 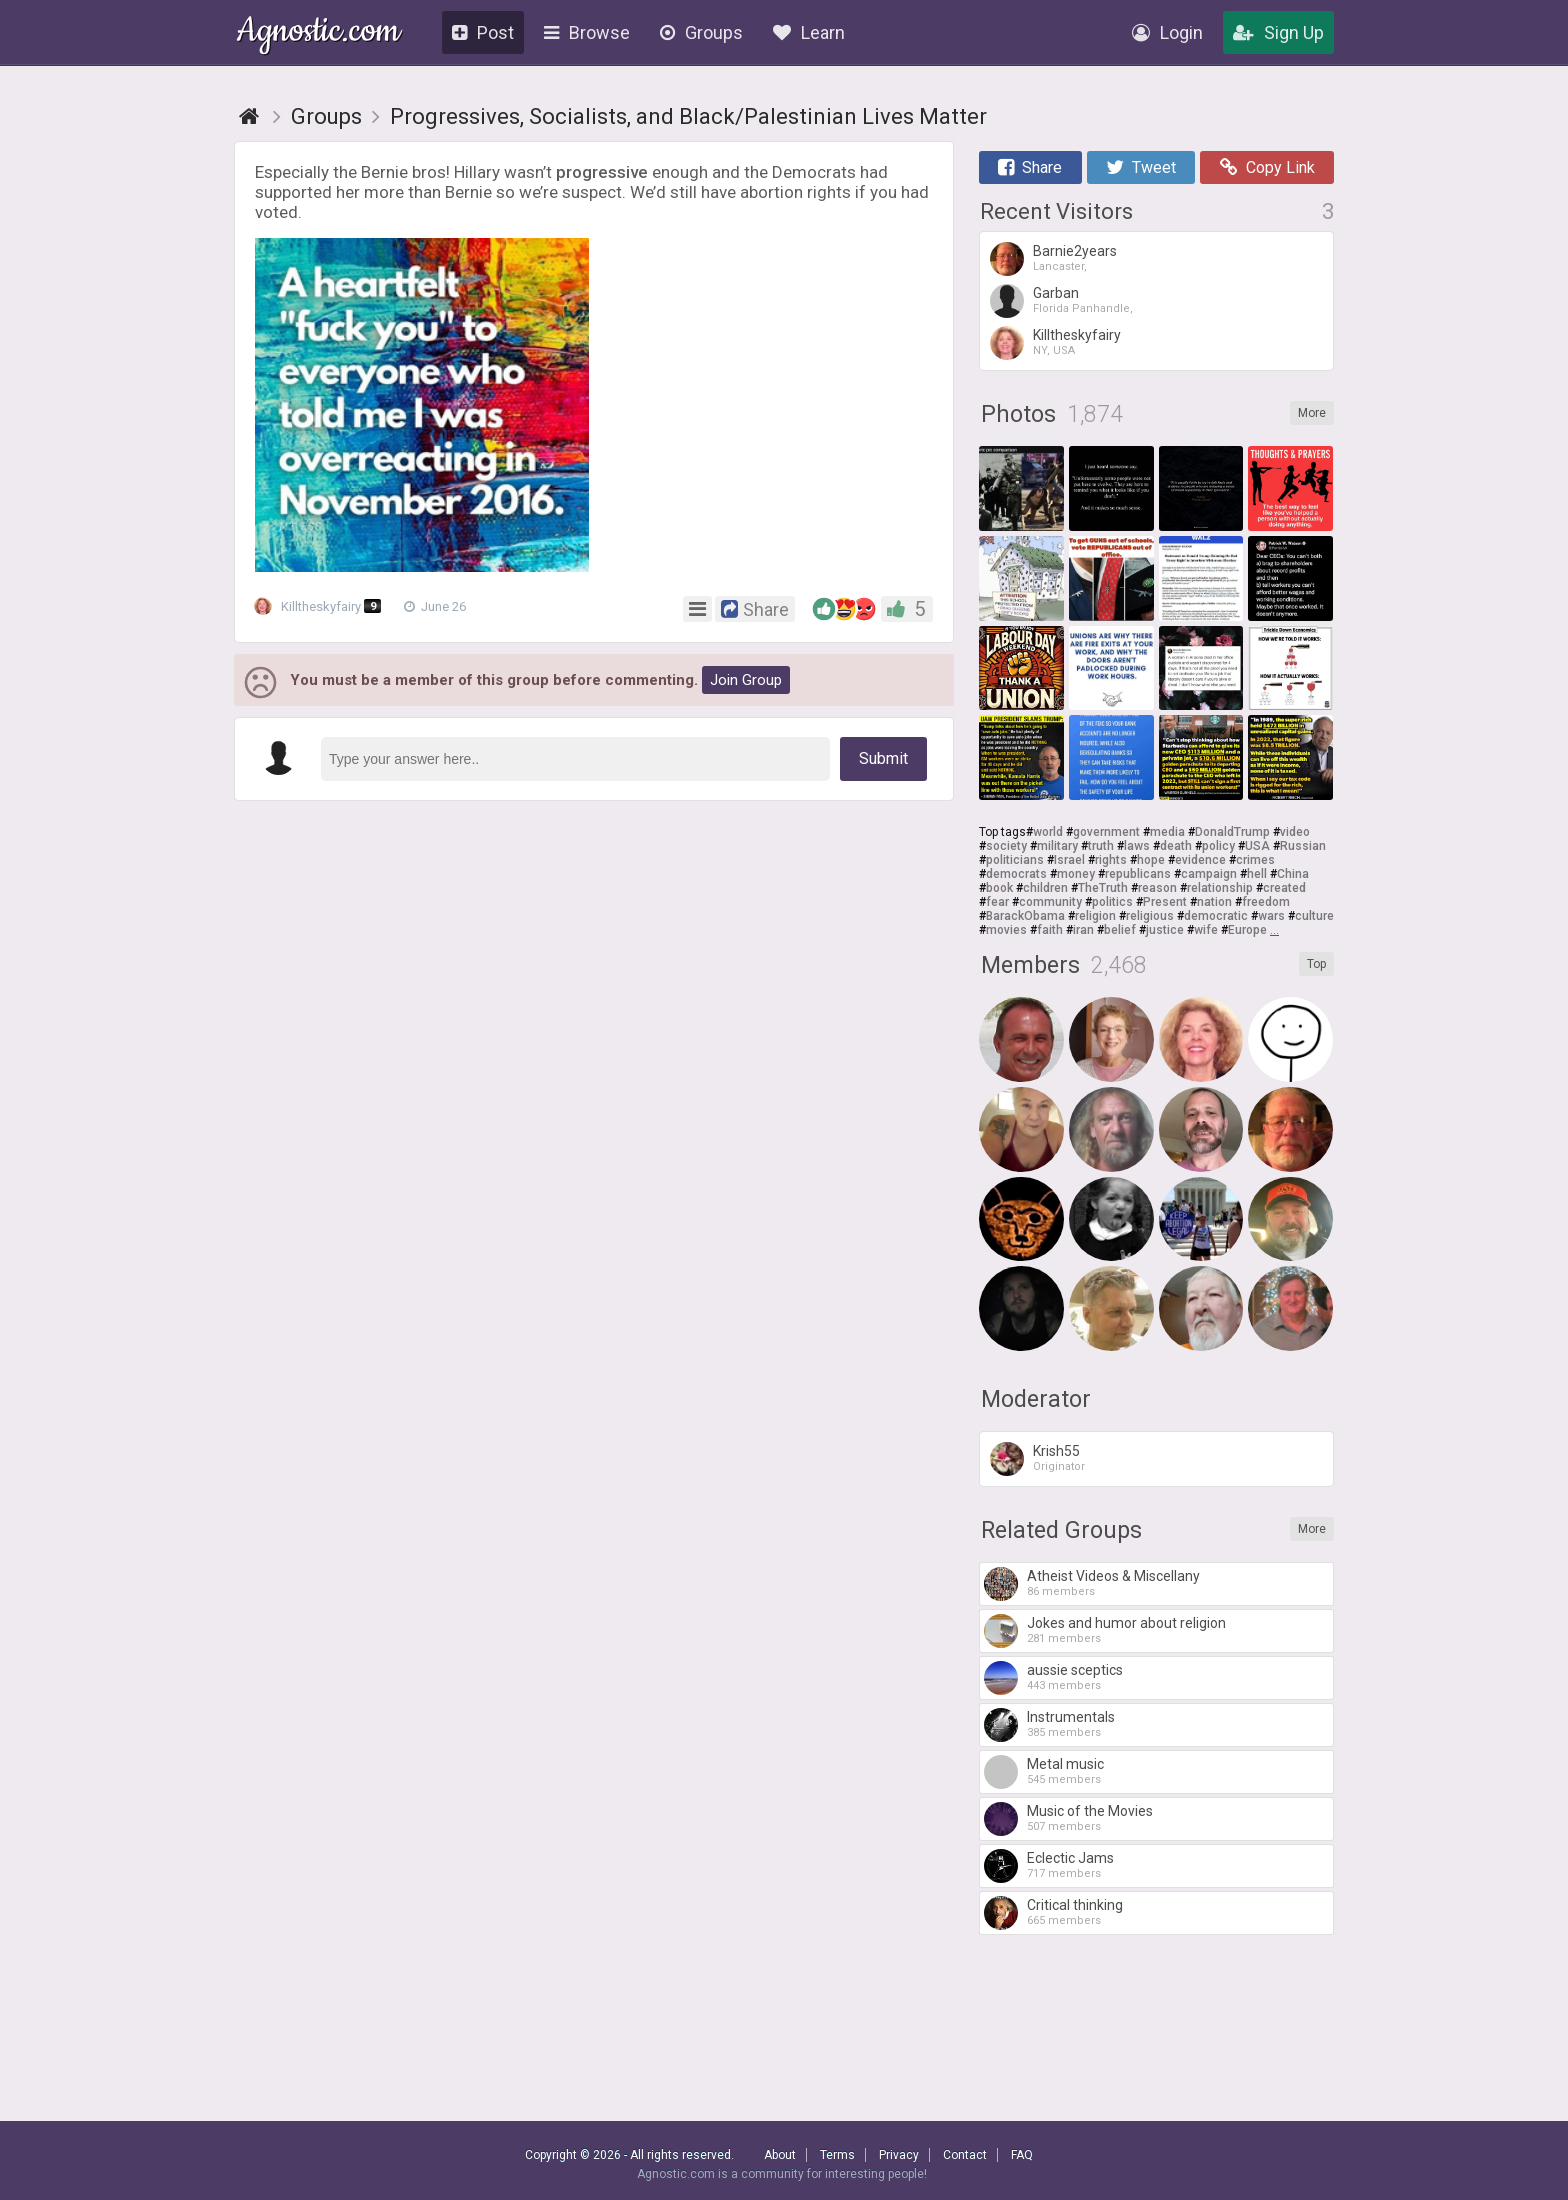 I want to click on Russian, so click(x=1303, y=846).